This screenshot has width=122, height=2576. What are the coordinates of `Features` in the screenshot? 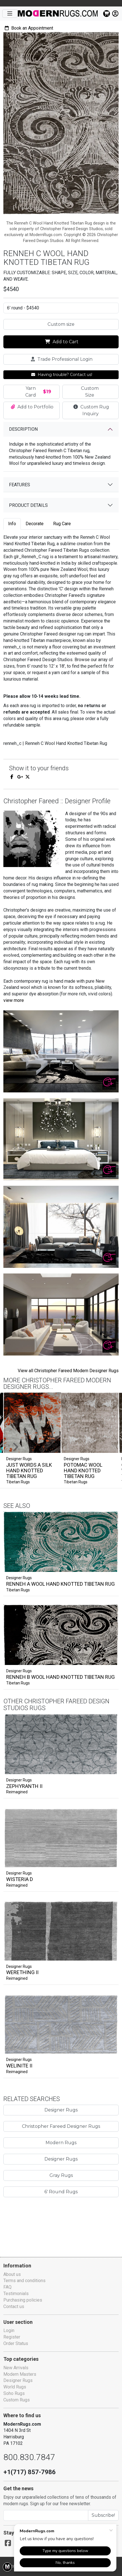 It's located at (21, 478).